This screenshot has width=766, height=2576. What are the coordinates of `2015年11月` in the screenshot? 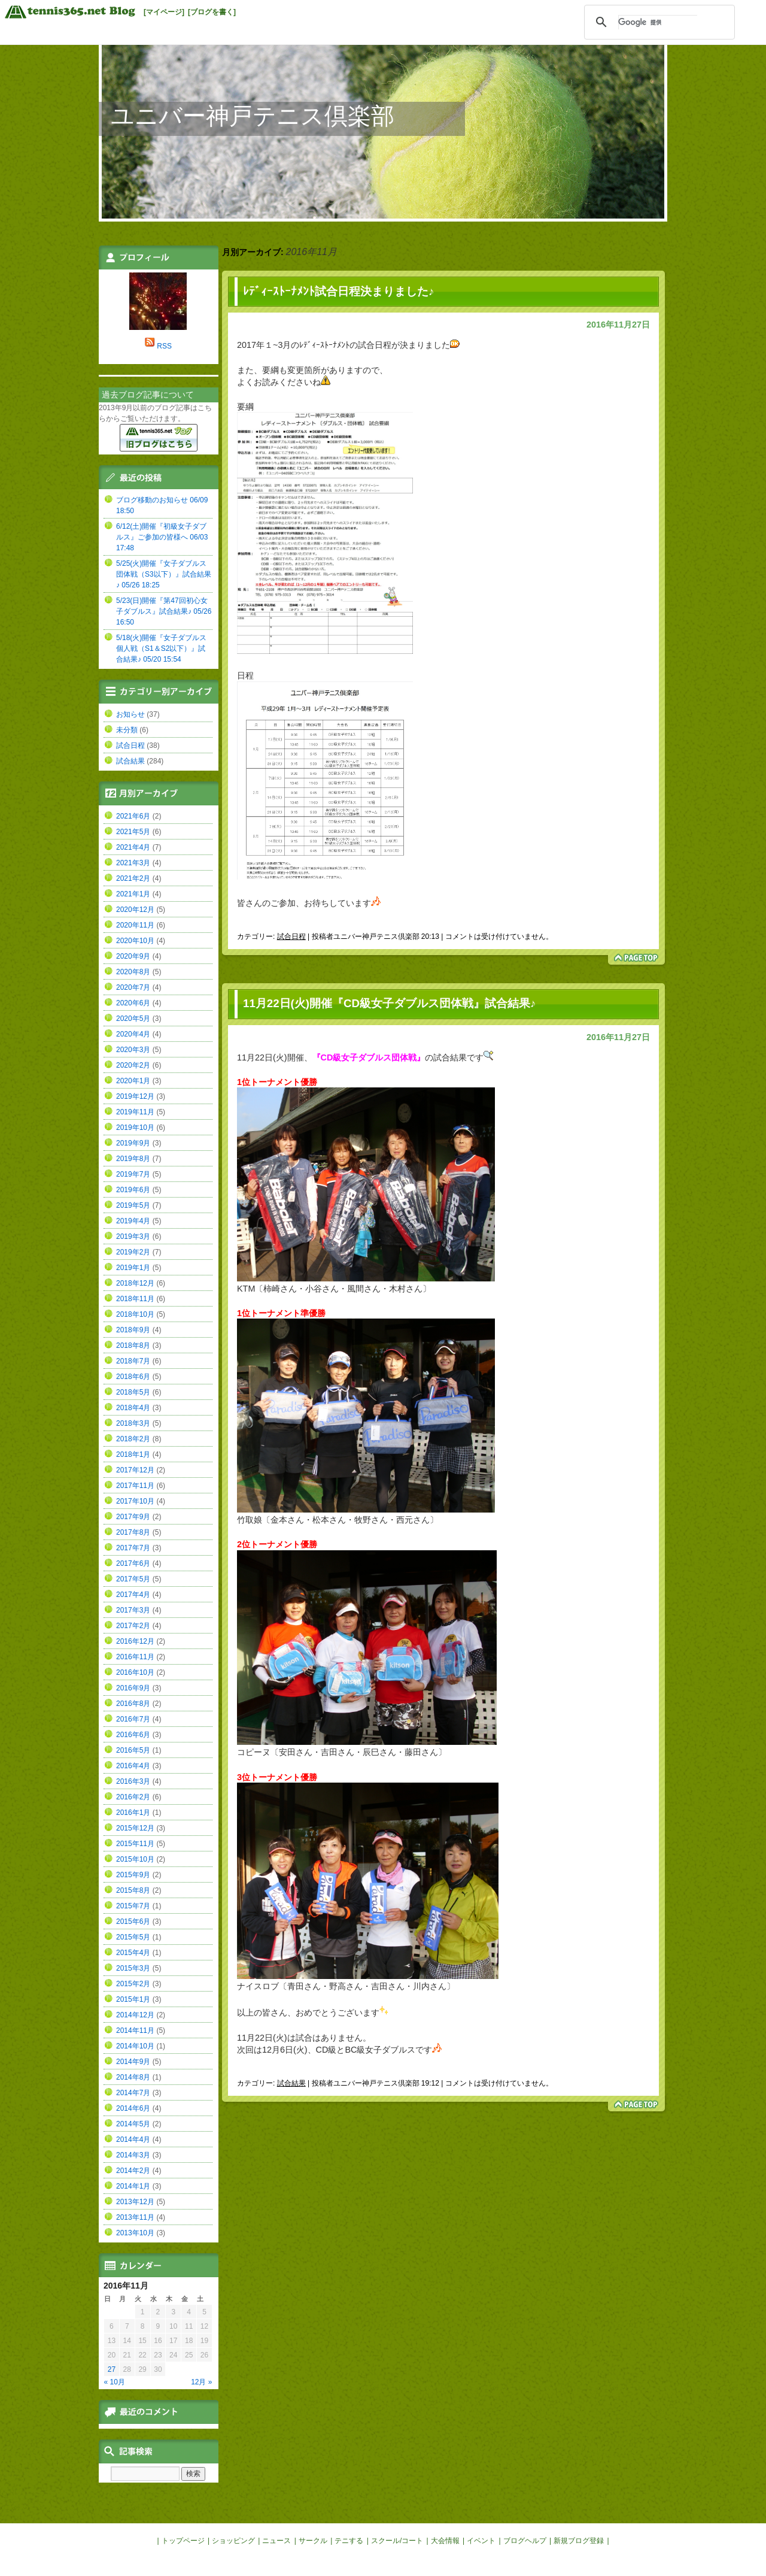 It's located at (135, 1843).